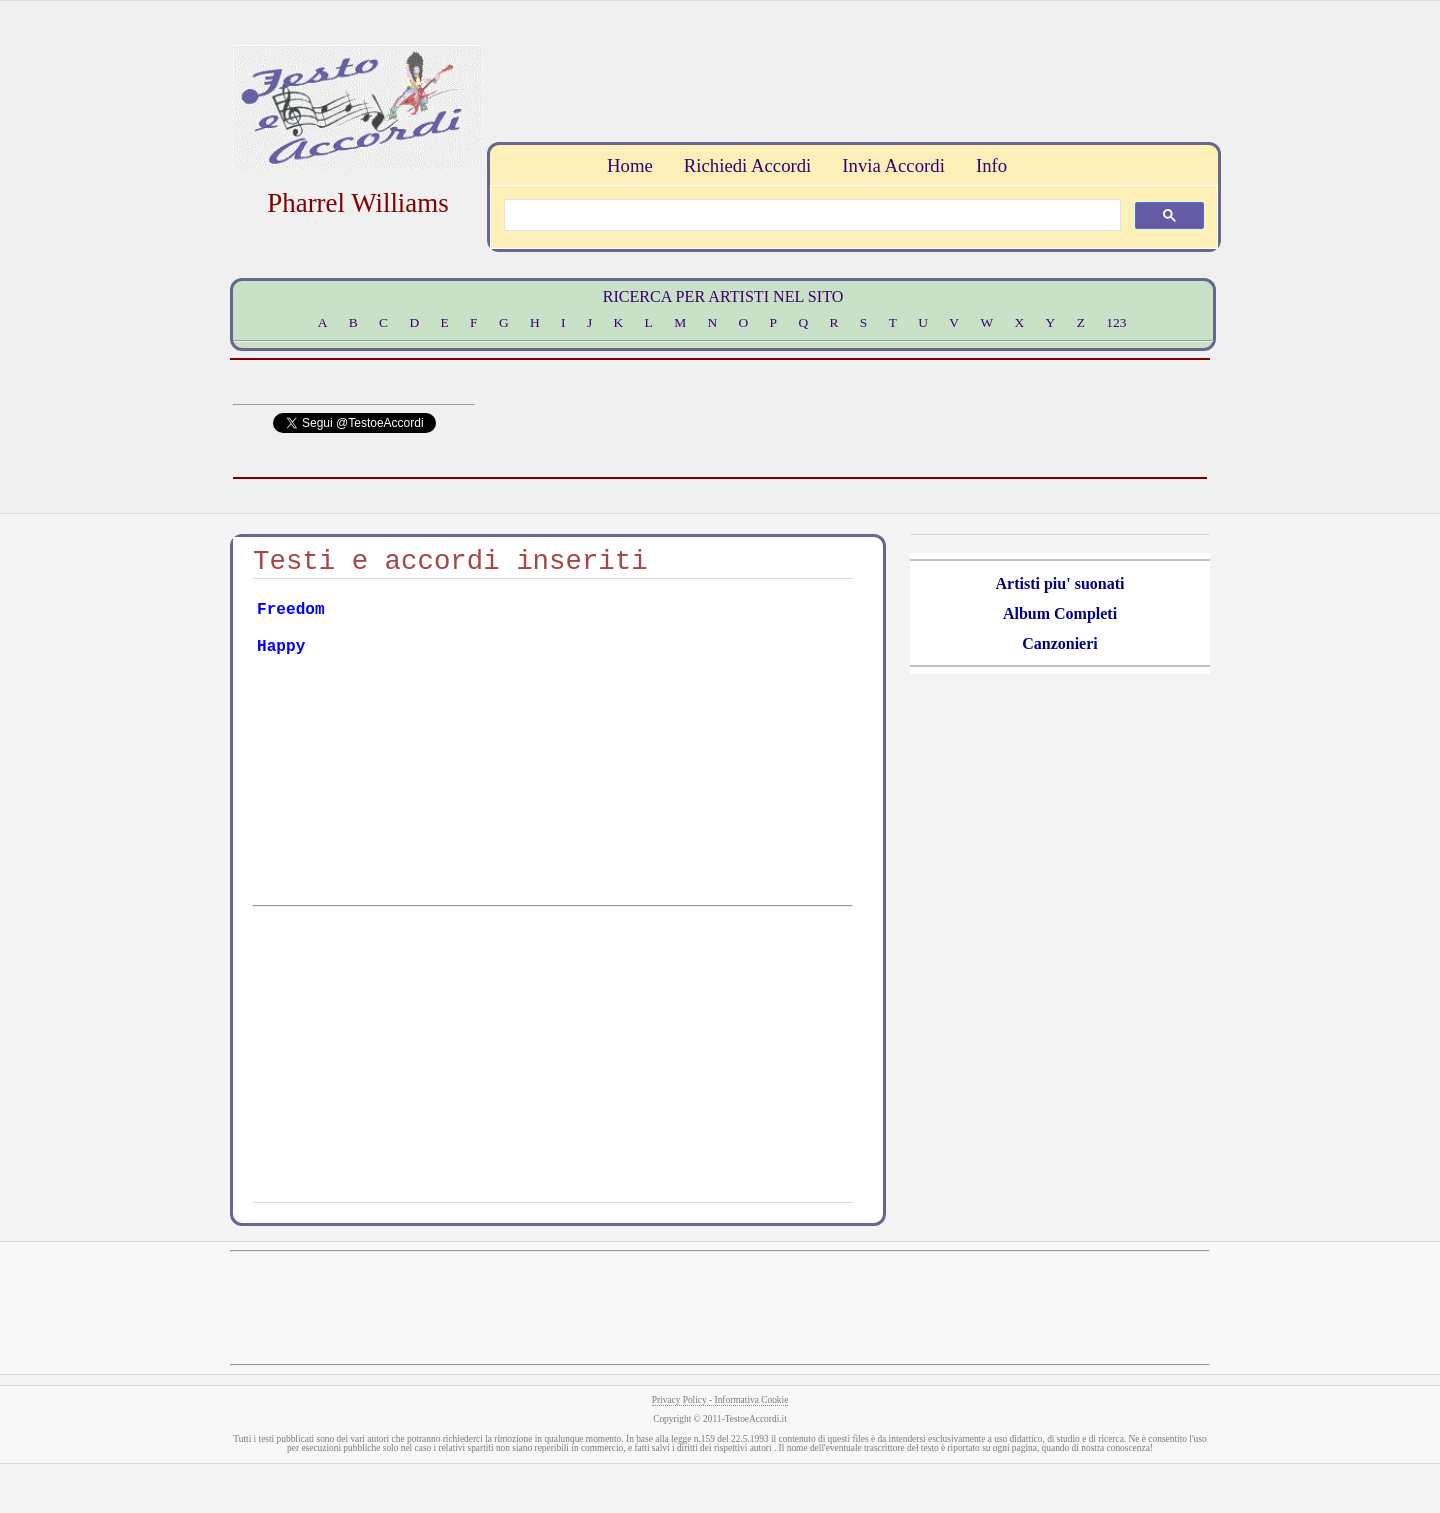 The width and height of the screenshot is (1440, 1513). I want to click on Invia Accordi, so click(893, 165).